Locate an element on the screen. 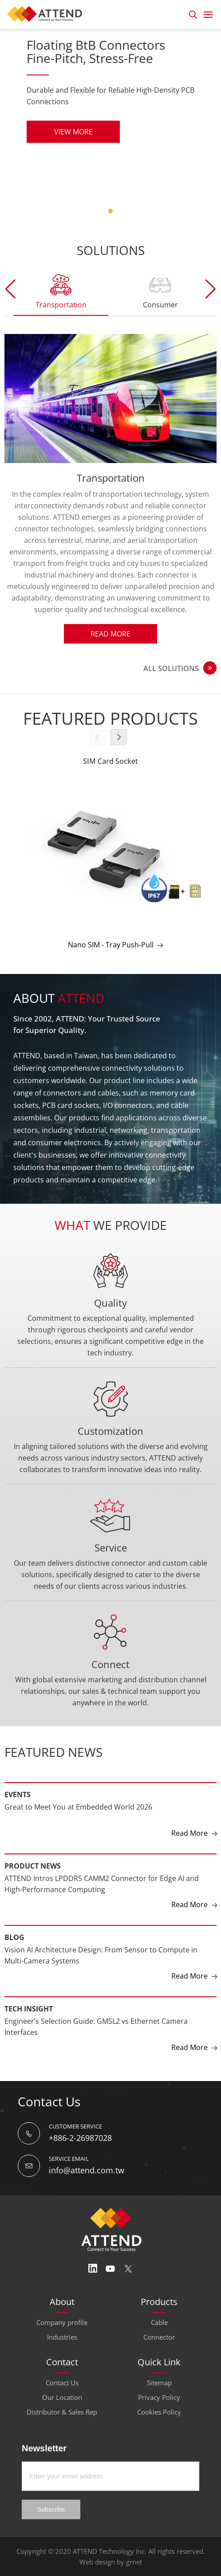 Image resolution: width=221 pixels, height=2576 pixels. 11 [tab] is located at coordinates (146, 211).